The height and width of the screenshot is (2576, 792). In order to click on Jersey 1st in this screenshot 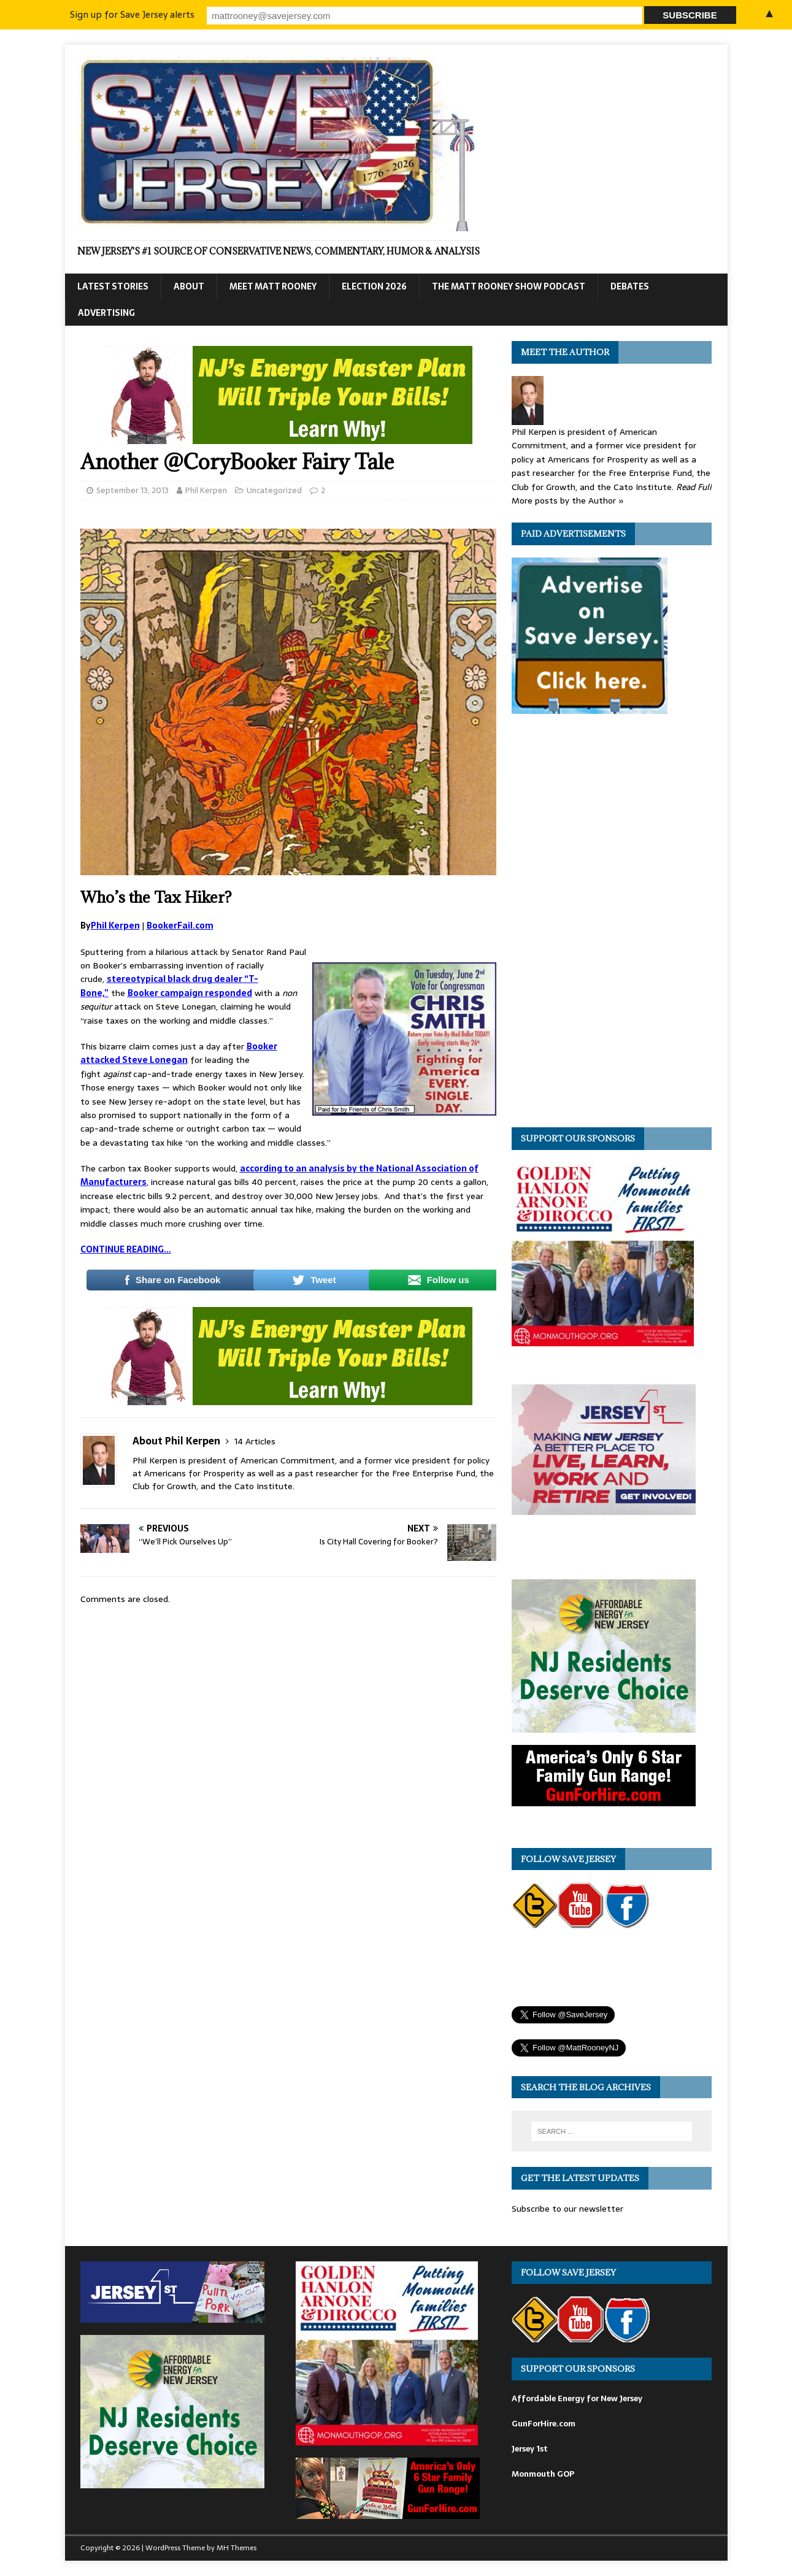, I will do `click(530, 2448)`.